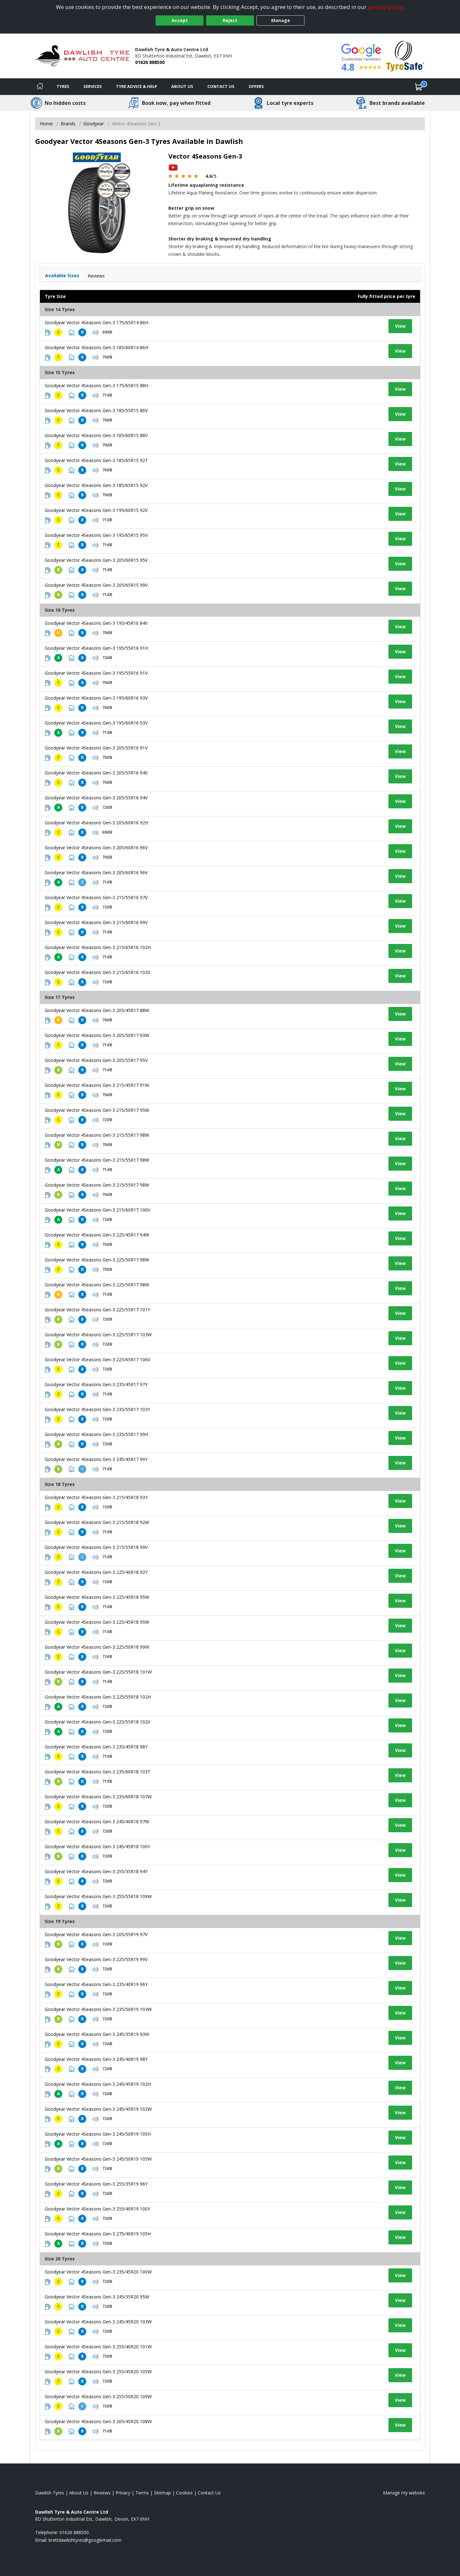 The image size is (460, 2576). What do you see at coordinates (97, 1035) in the screenshot?
I see `Goodyear Vector 4Seasons Gen-3 205/50R17 93W [View tyre details]` at bounding box center [97, 1035].